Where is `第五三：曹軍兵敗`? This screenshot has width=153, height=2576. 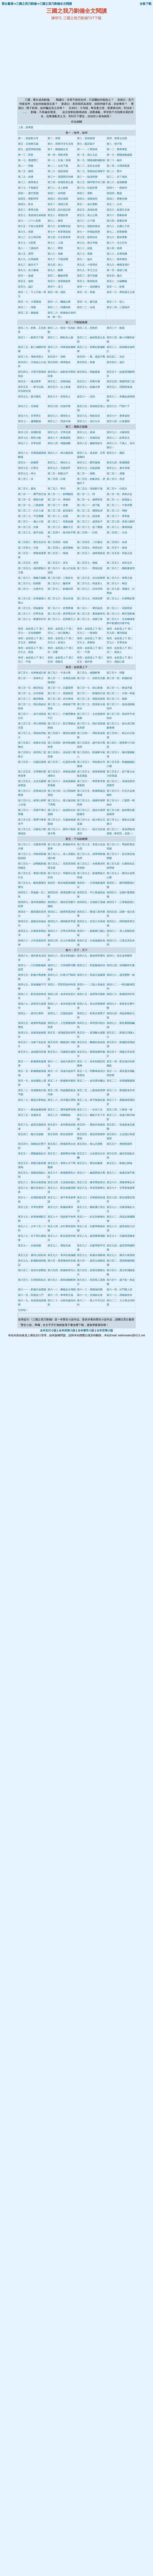
第五三：曹軍兵敗 is located at coordinates (28, 209).